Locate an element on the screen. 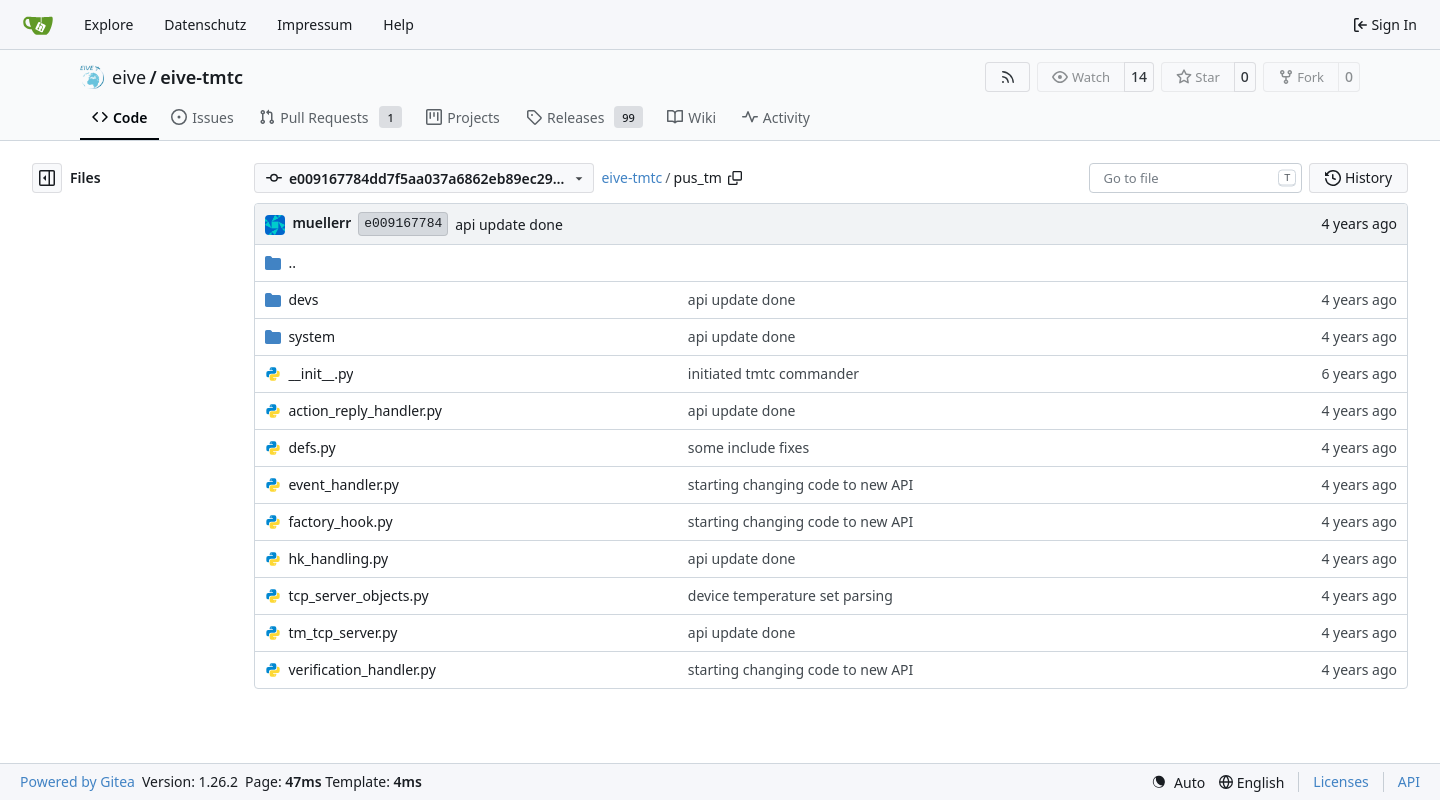 This screenshot has height=800, width=1440. api update done is located at coordinates (509, 224).